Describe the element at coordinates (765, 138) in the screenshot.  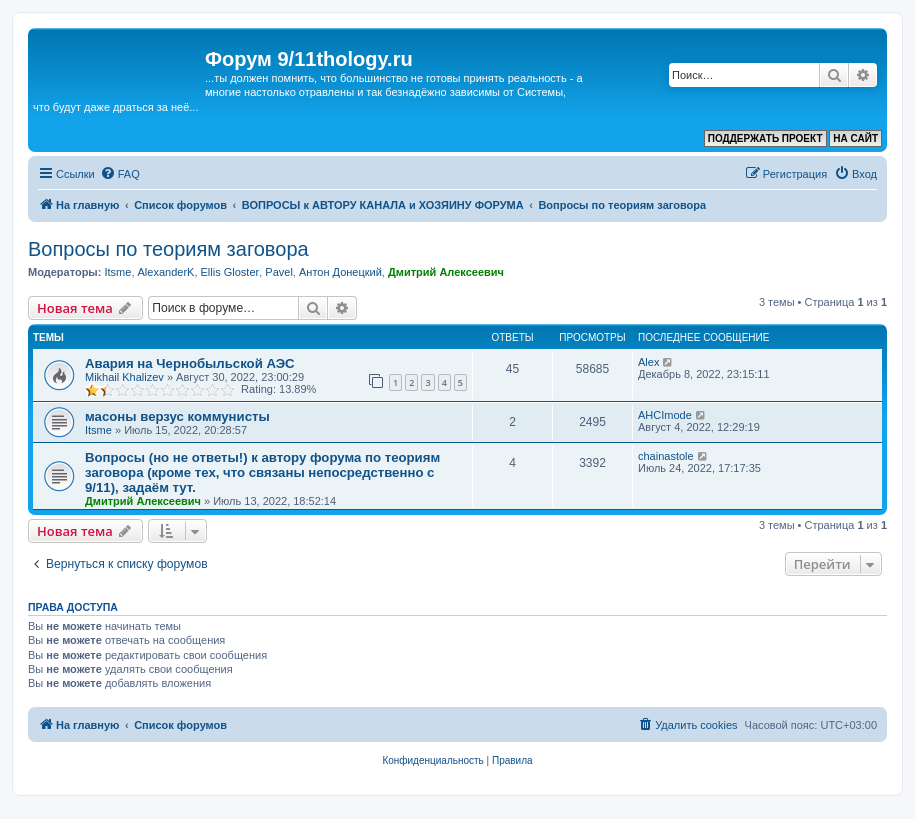
I see `ПОДДЕРЖАТЬ ПРОЕКТ` at that location.